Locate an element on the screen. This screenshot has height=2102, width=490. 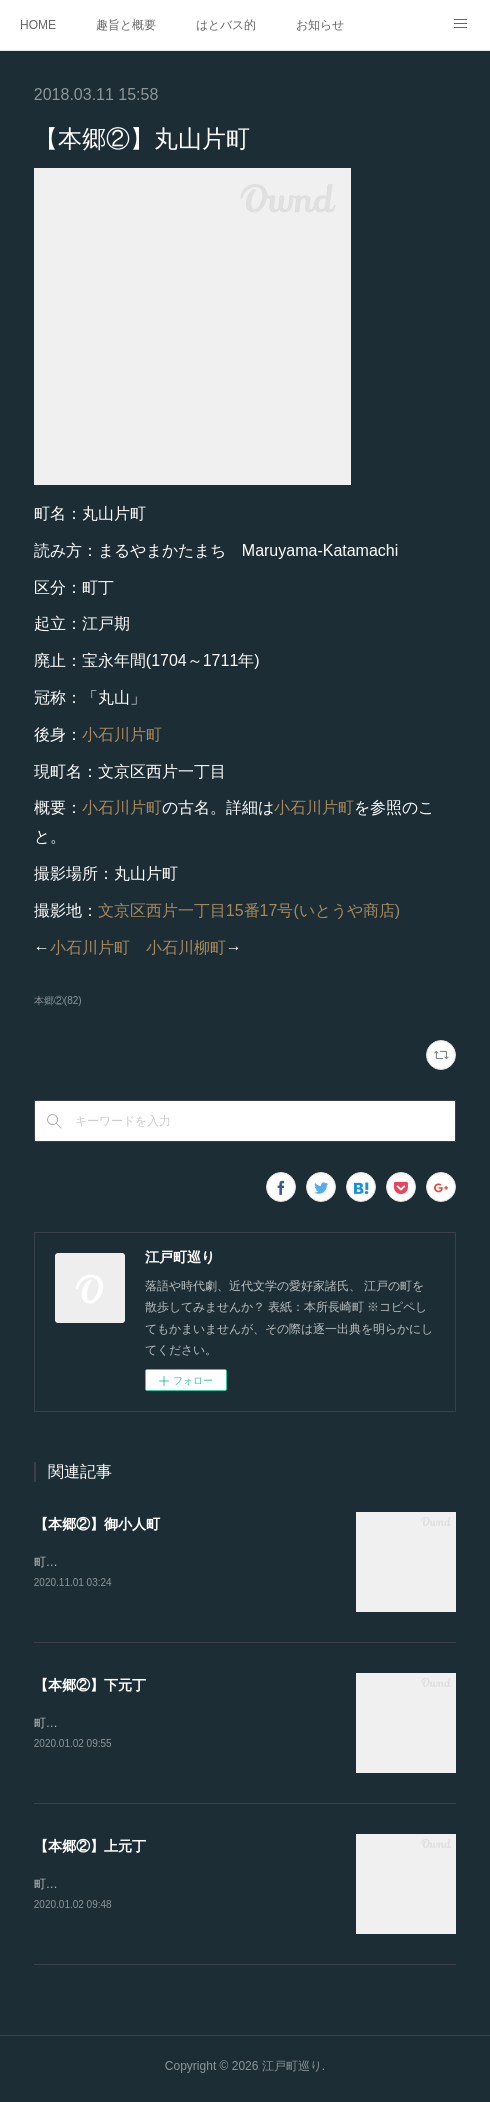
趣旨と概要 is located at coordinates (126, 25).